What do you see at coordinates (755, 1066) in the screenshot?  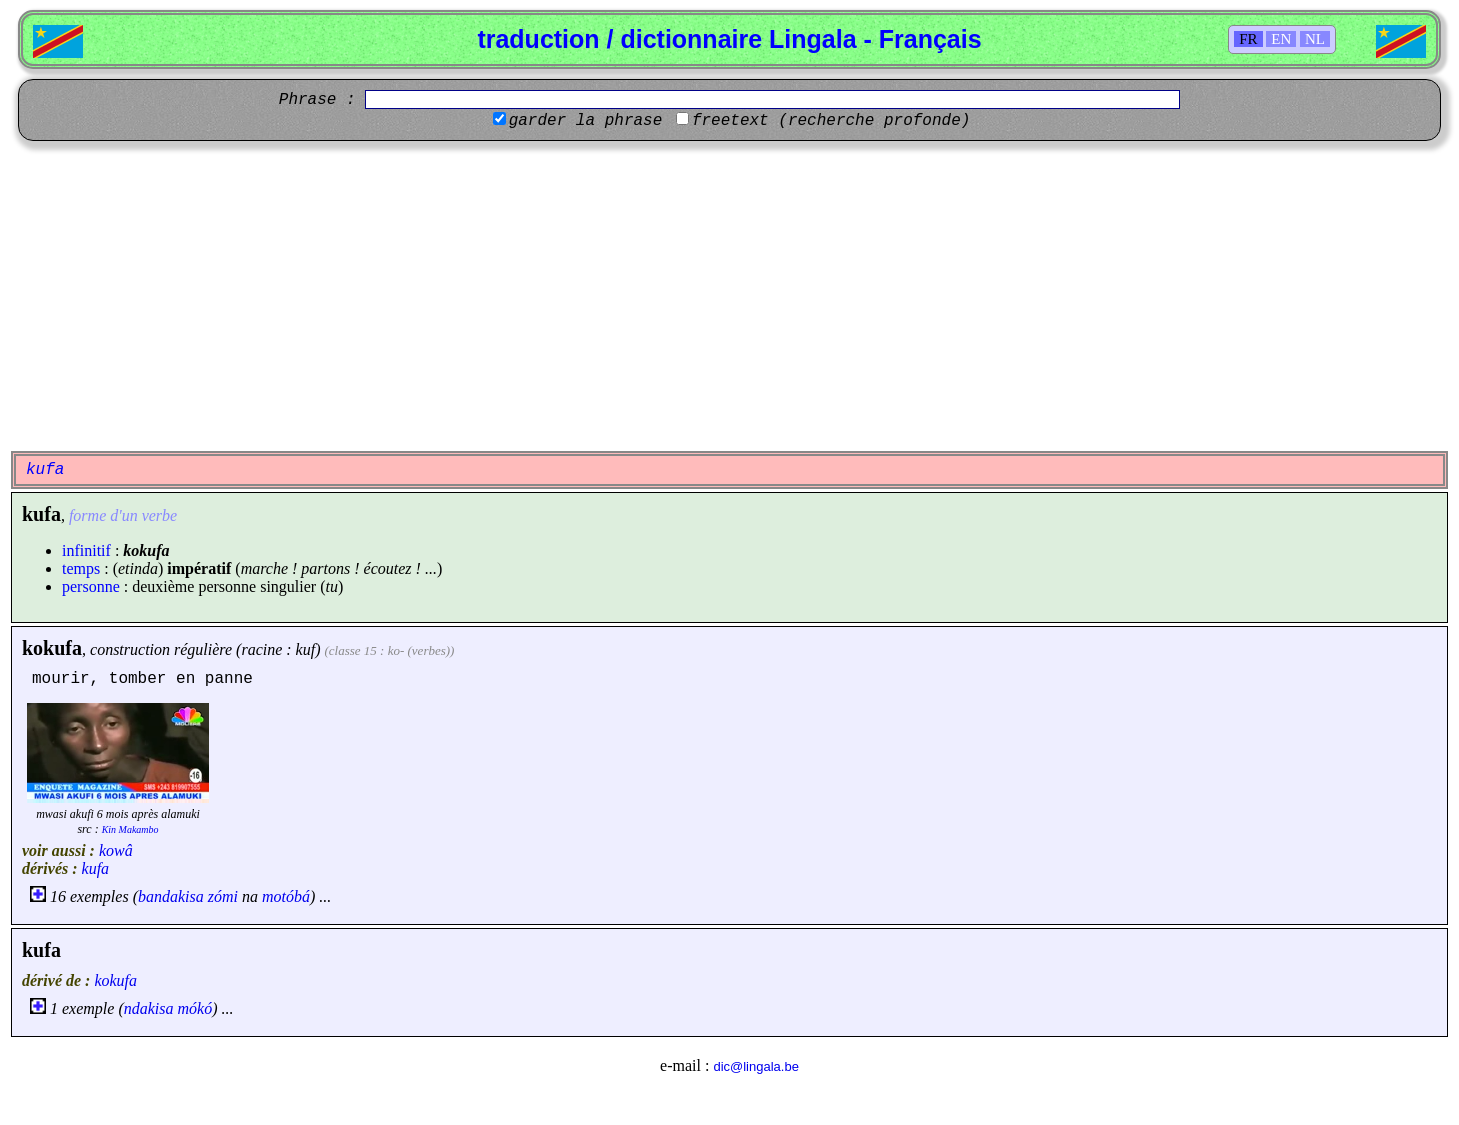 I see `dic@lingala.be` at bounding box center [755, 1066].